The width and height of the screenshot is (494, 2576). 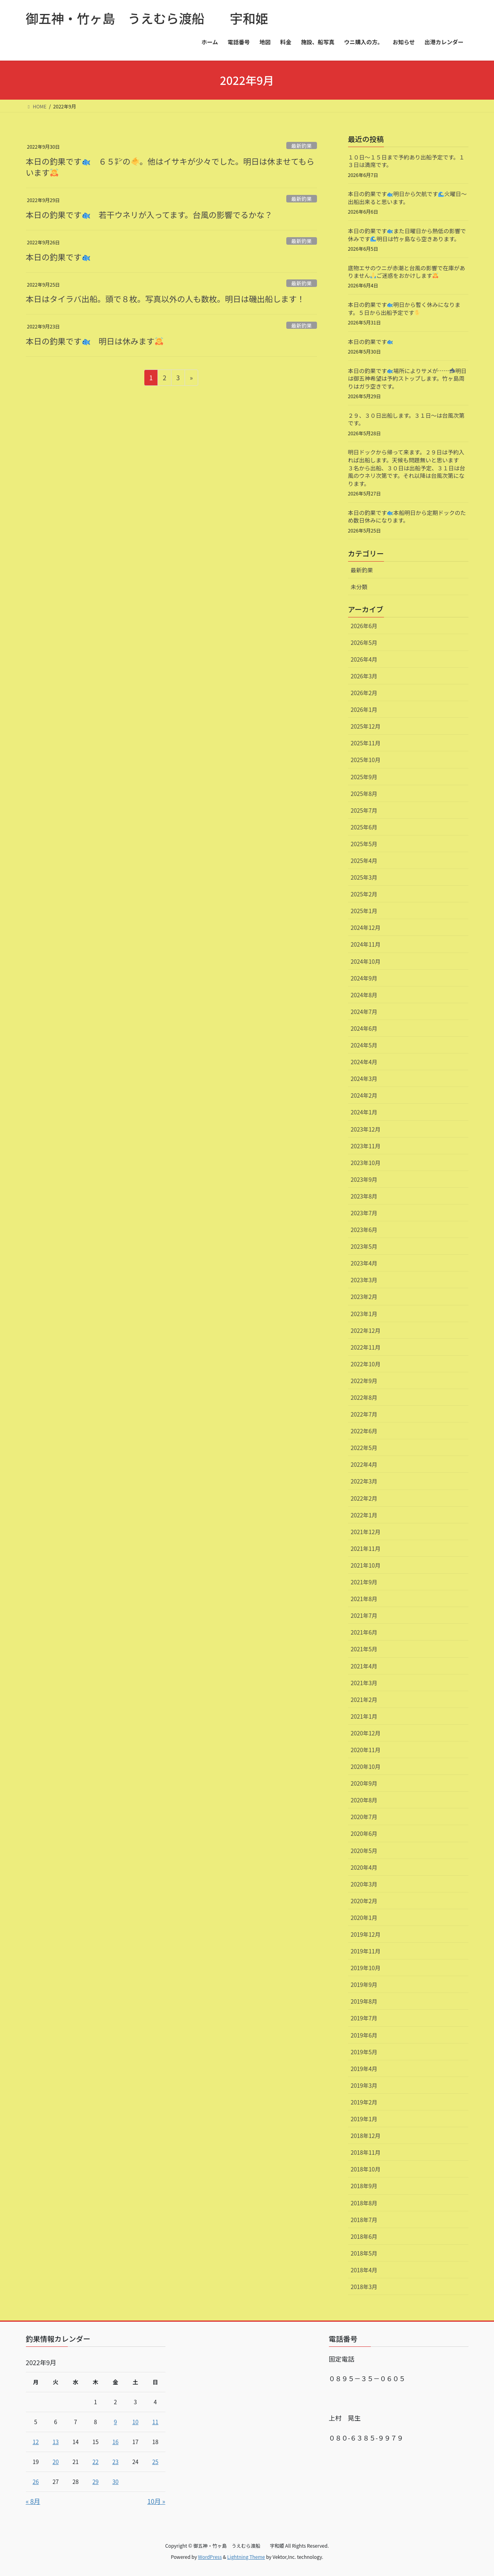 What do you see at coordinates (135, 2422) in the screenshot?
I see `10 [2022年9月10日 に投稿を公開]` at bounding box center [135, 2422].